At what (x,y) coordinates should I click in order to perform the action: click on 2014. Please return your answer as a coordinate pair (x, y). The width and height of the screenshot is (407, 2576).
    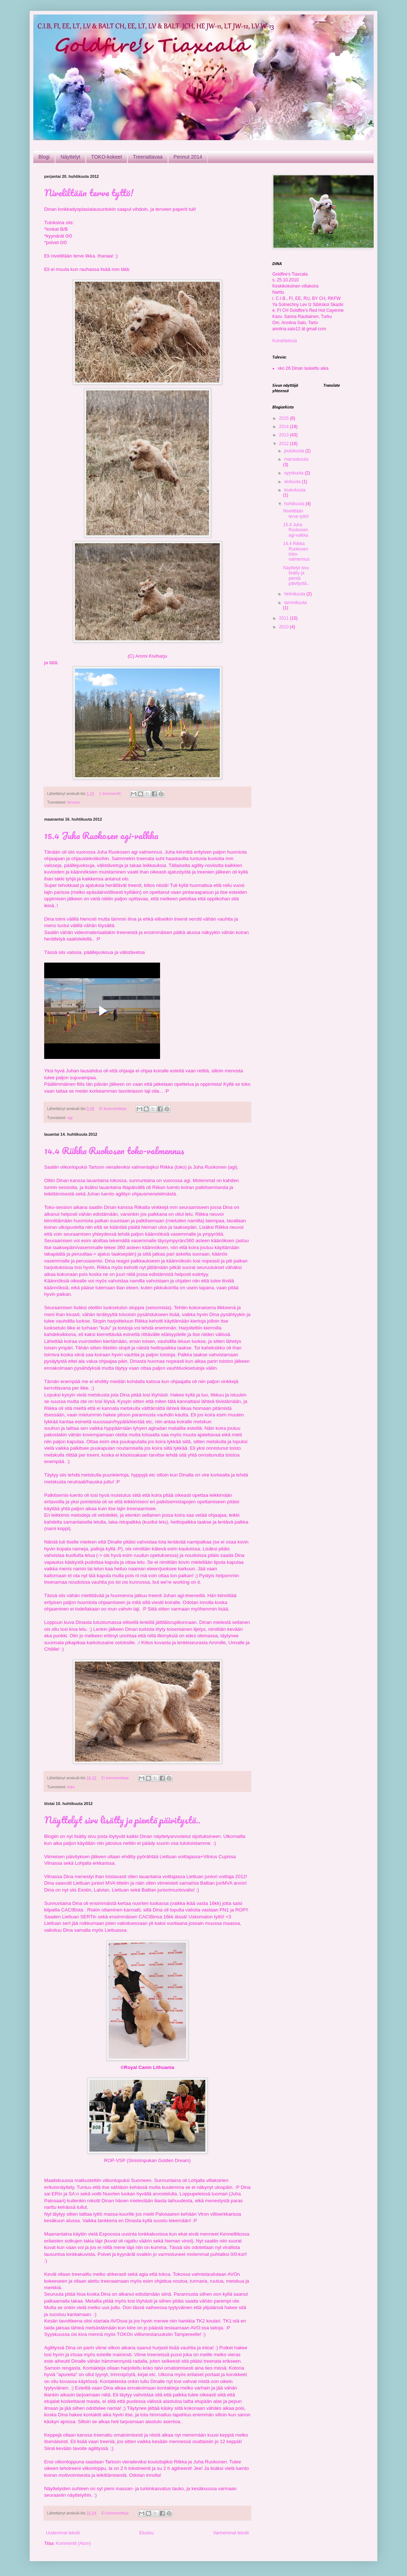
    Looking at the image, I should click on (284, 426).